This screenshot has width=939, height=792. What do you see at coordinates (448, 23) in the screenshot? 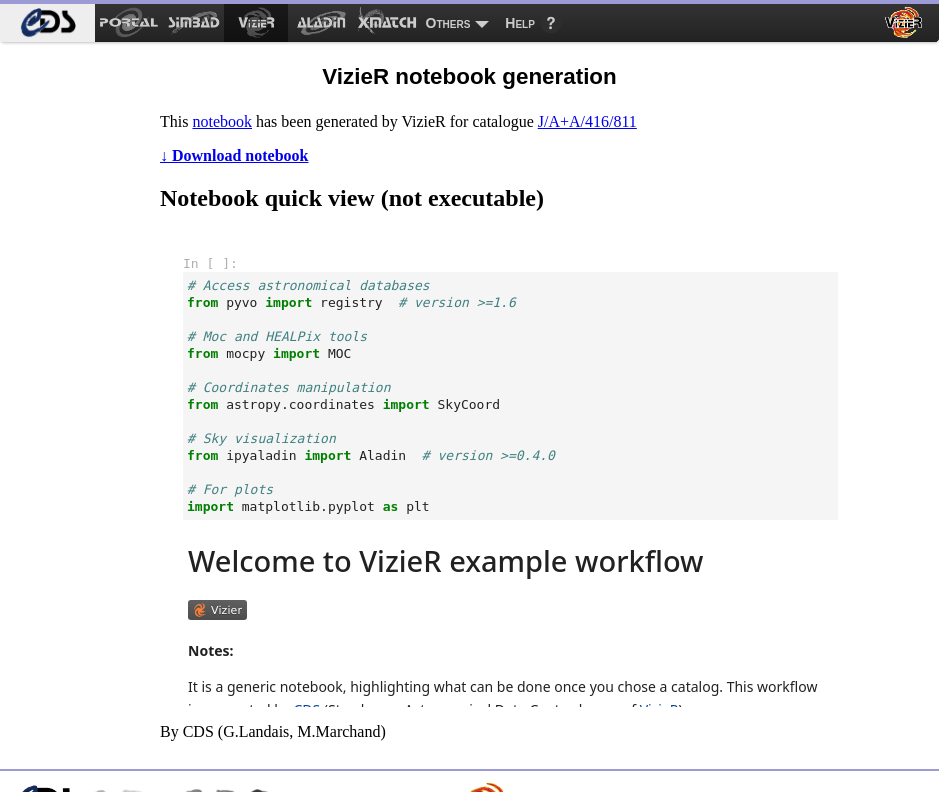
I see `Others [menuitem]` at bounding box center [448, 23].